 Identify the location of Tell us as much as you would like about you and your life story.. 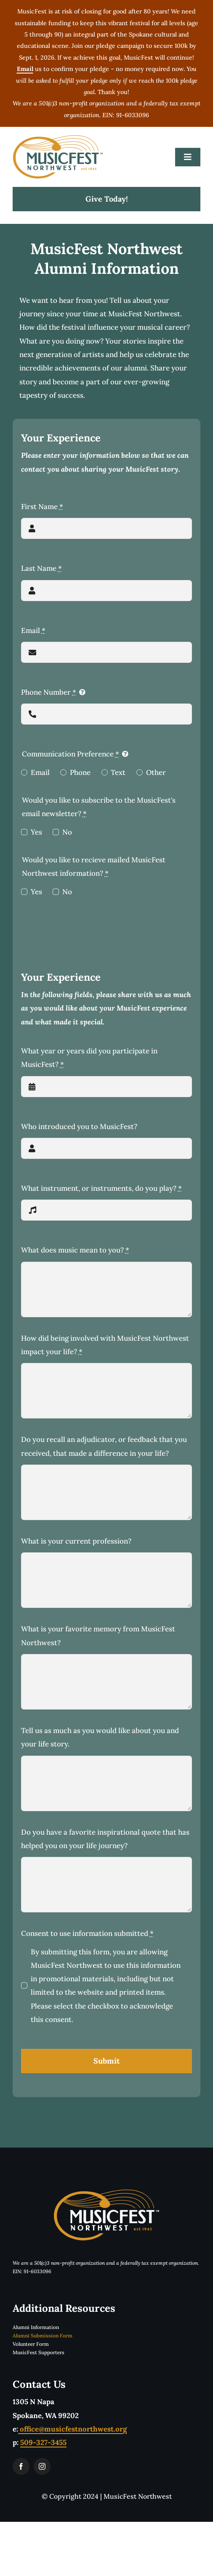
(100, 1737).